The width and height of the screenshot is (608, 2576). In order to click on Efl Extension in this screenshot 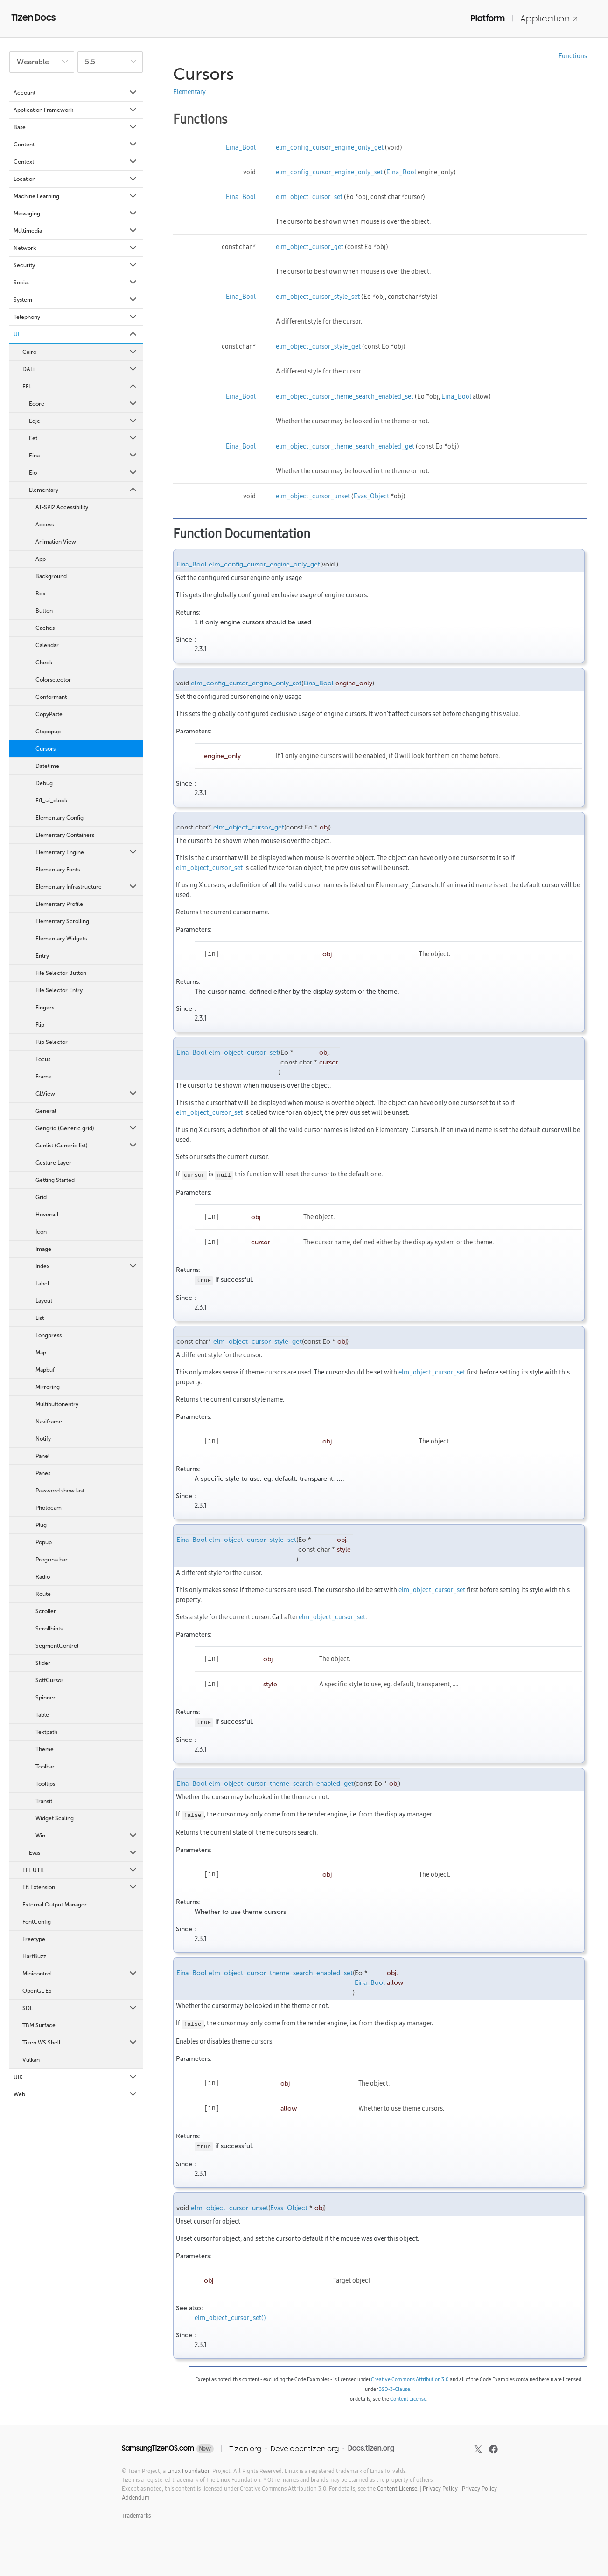, I will do `click(80, 1887)`.